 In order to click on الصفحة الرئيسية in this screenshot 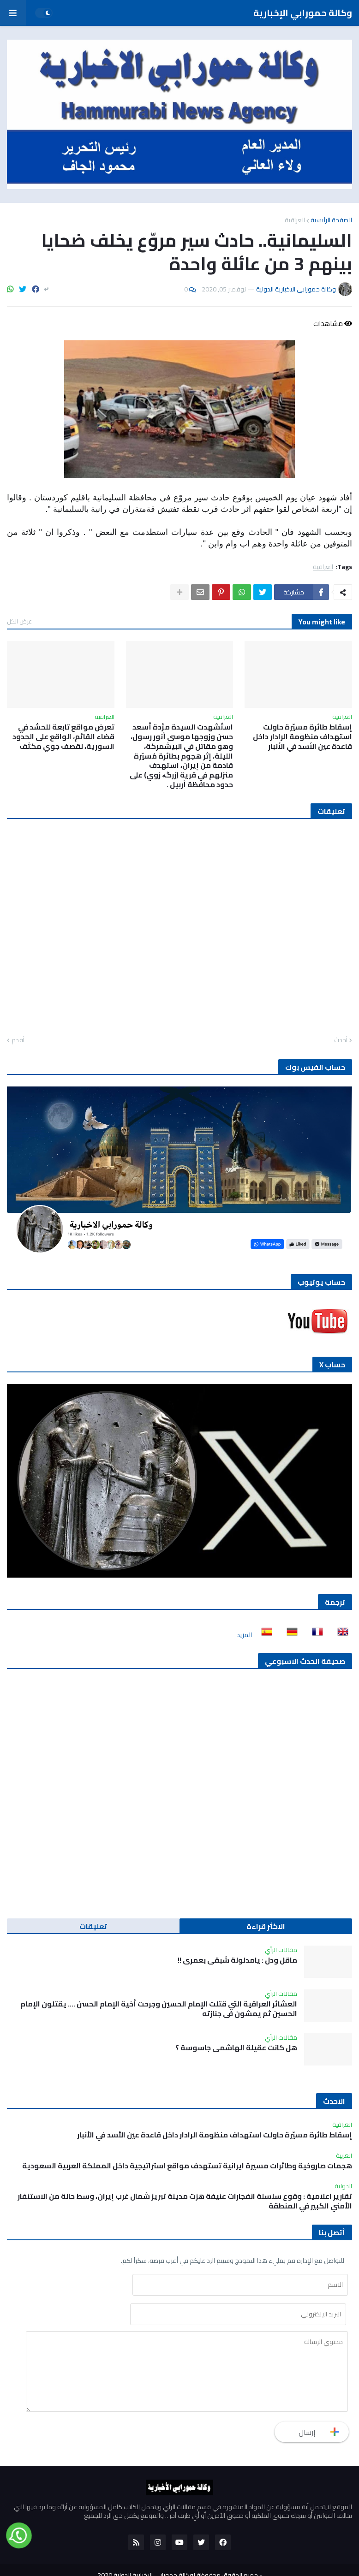, I will do `click(331, 220)`.